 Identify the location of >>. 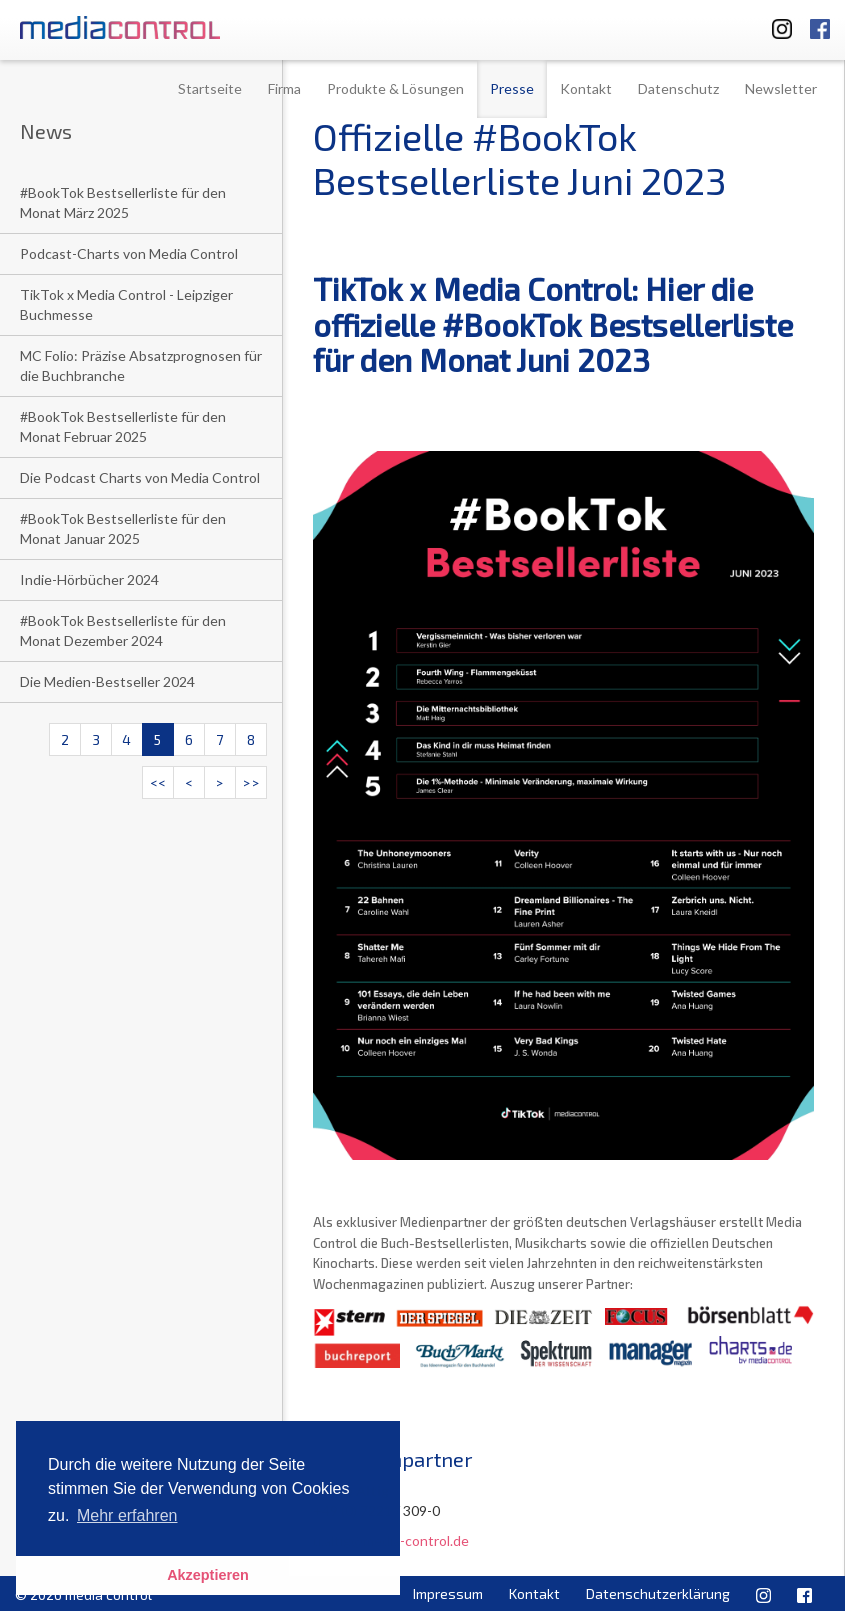
(251, 782).